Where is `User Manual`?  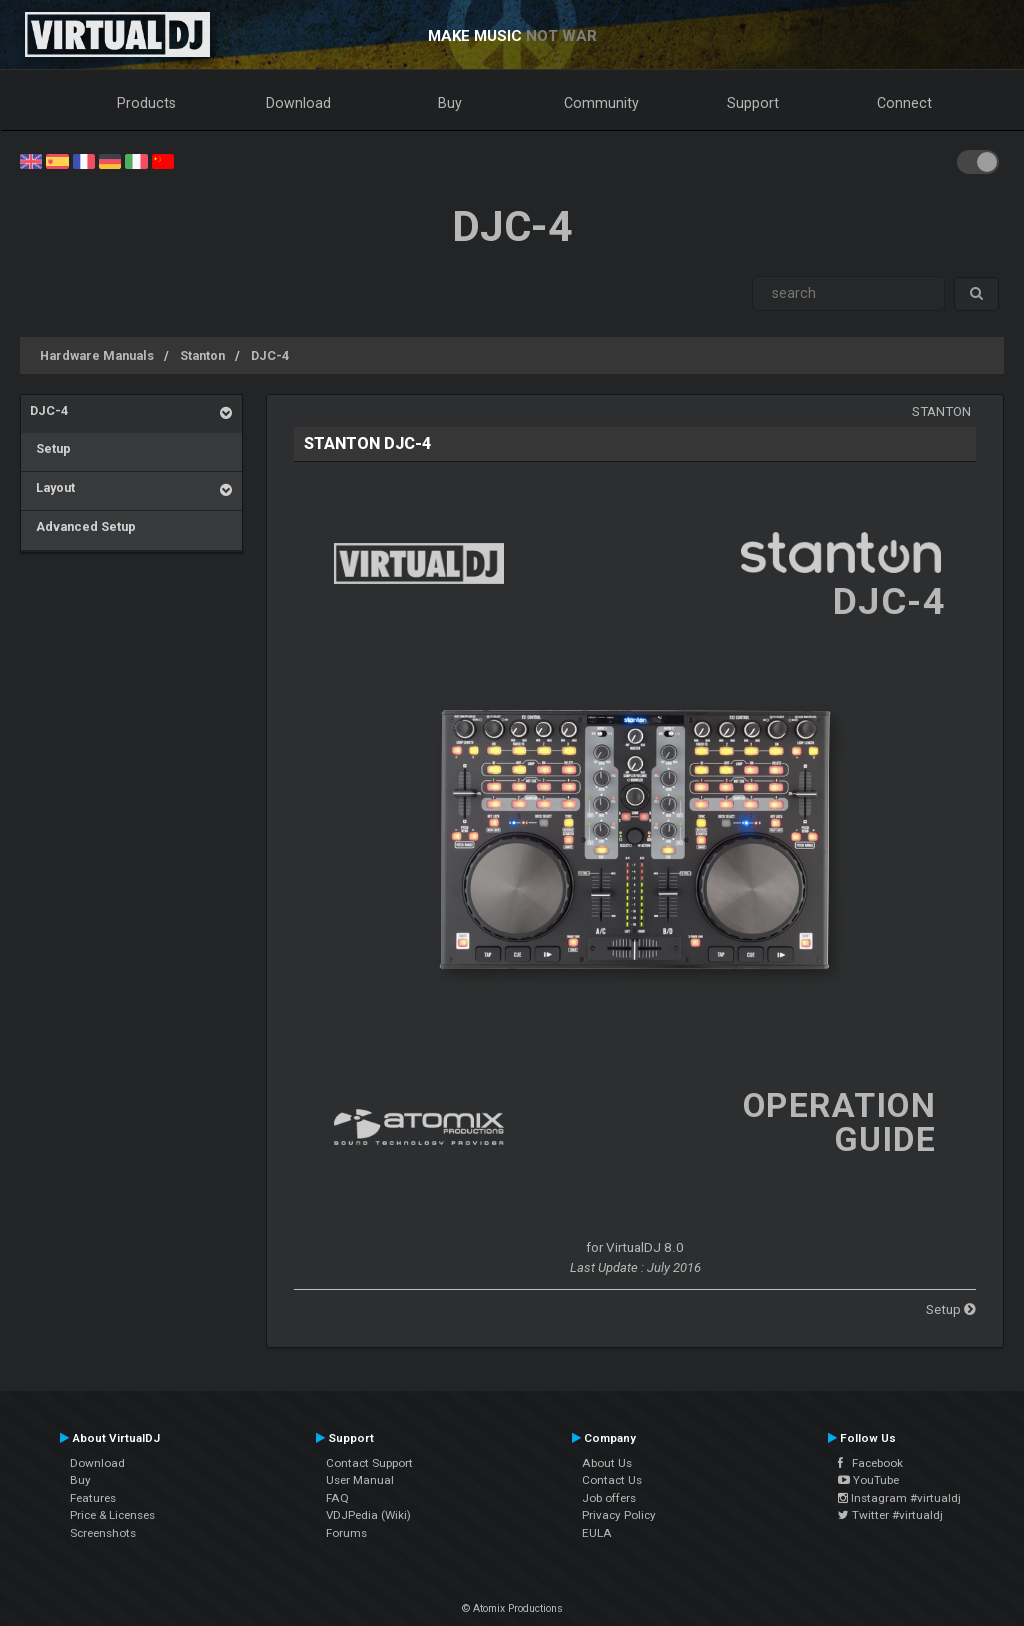 User Manual is located at coordinates (360, 1480).